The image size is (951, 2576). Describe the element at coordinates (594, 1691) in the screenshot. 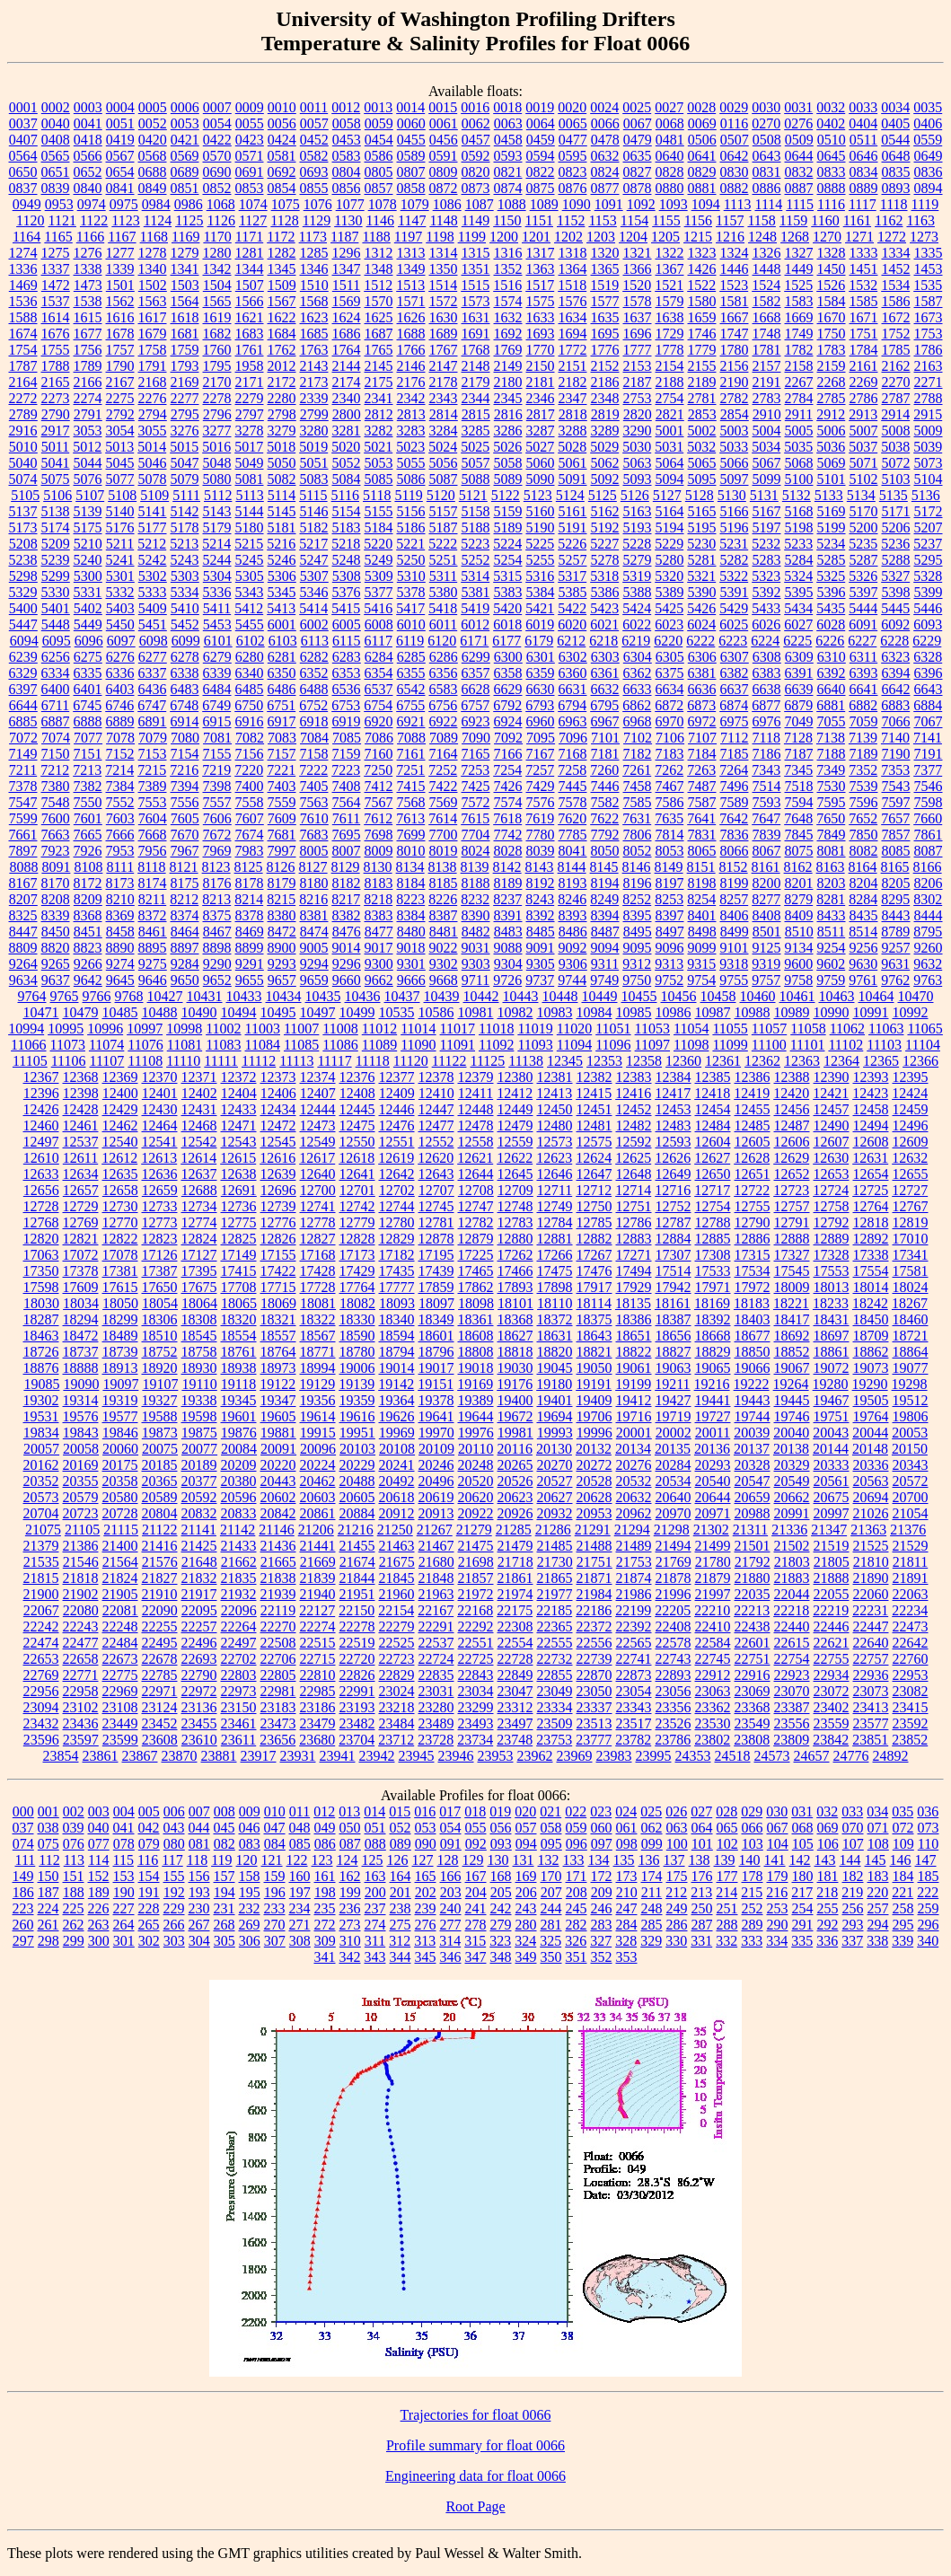

I see `23050` at that location.